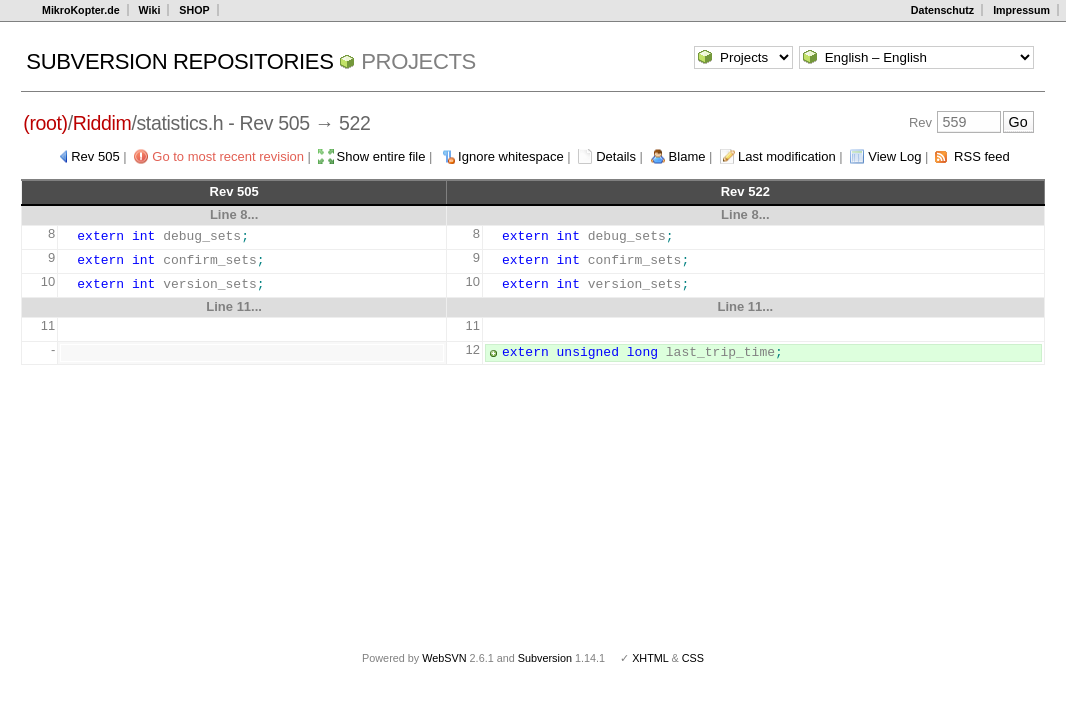 Image resolution: width=1066 pixels, height=720 pixels. What do you see at coordinates (687, 156) in the screenshot?
I see `Blame` at bounding box center [687, 156].